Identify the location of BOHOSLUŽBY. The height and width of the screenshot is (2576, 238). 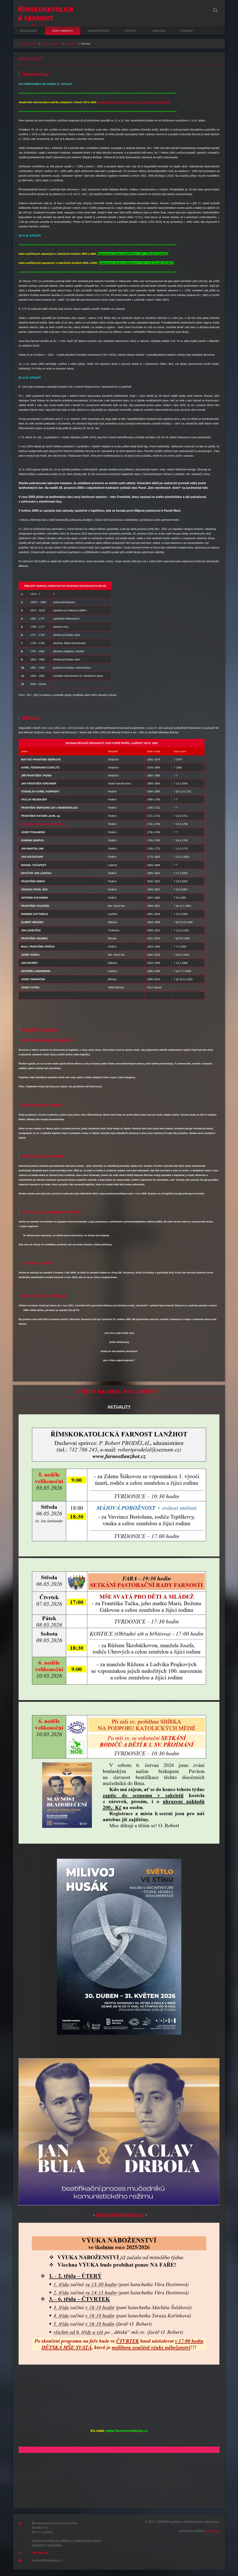
(28, 37).